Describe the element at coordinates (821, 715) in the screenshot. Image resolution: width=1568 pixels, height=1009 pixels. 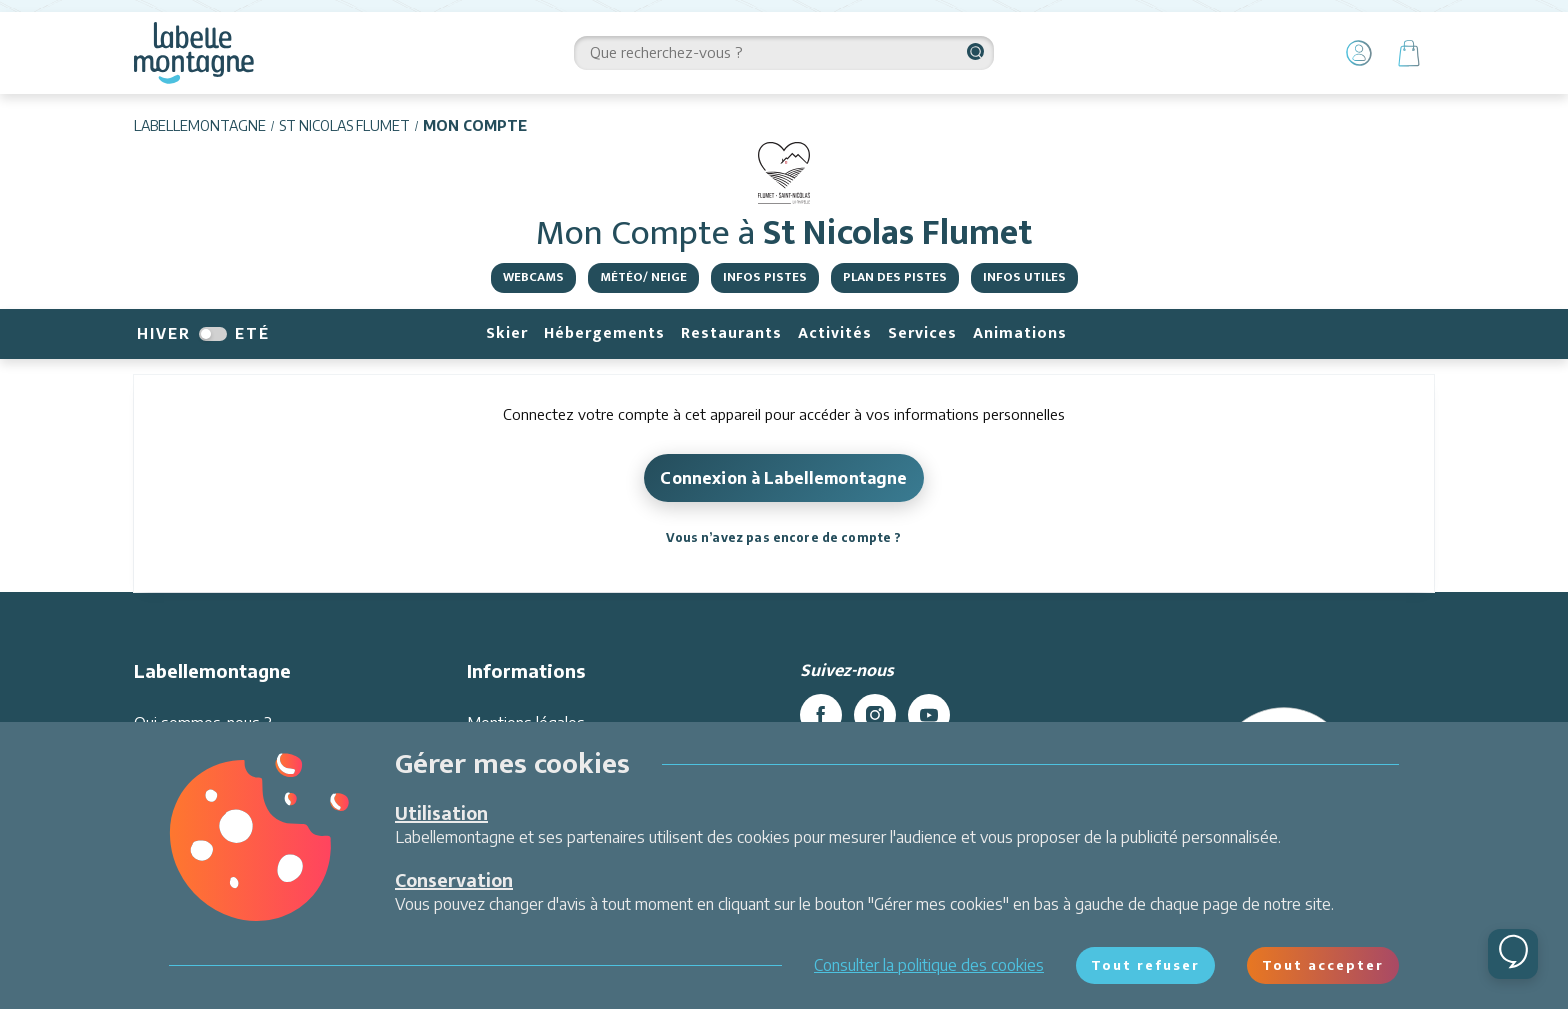
I see `[facebook]` at that location.